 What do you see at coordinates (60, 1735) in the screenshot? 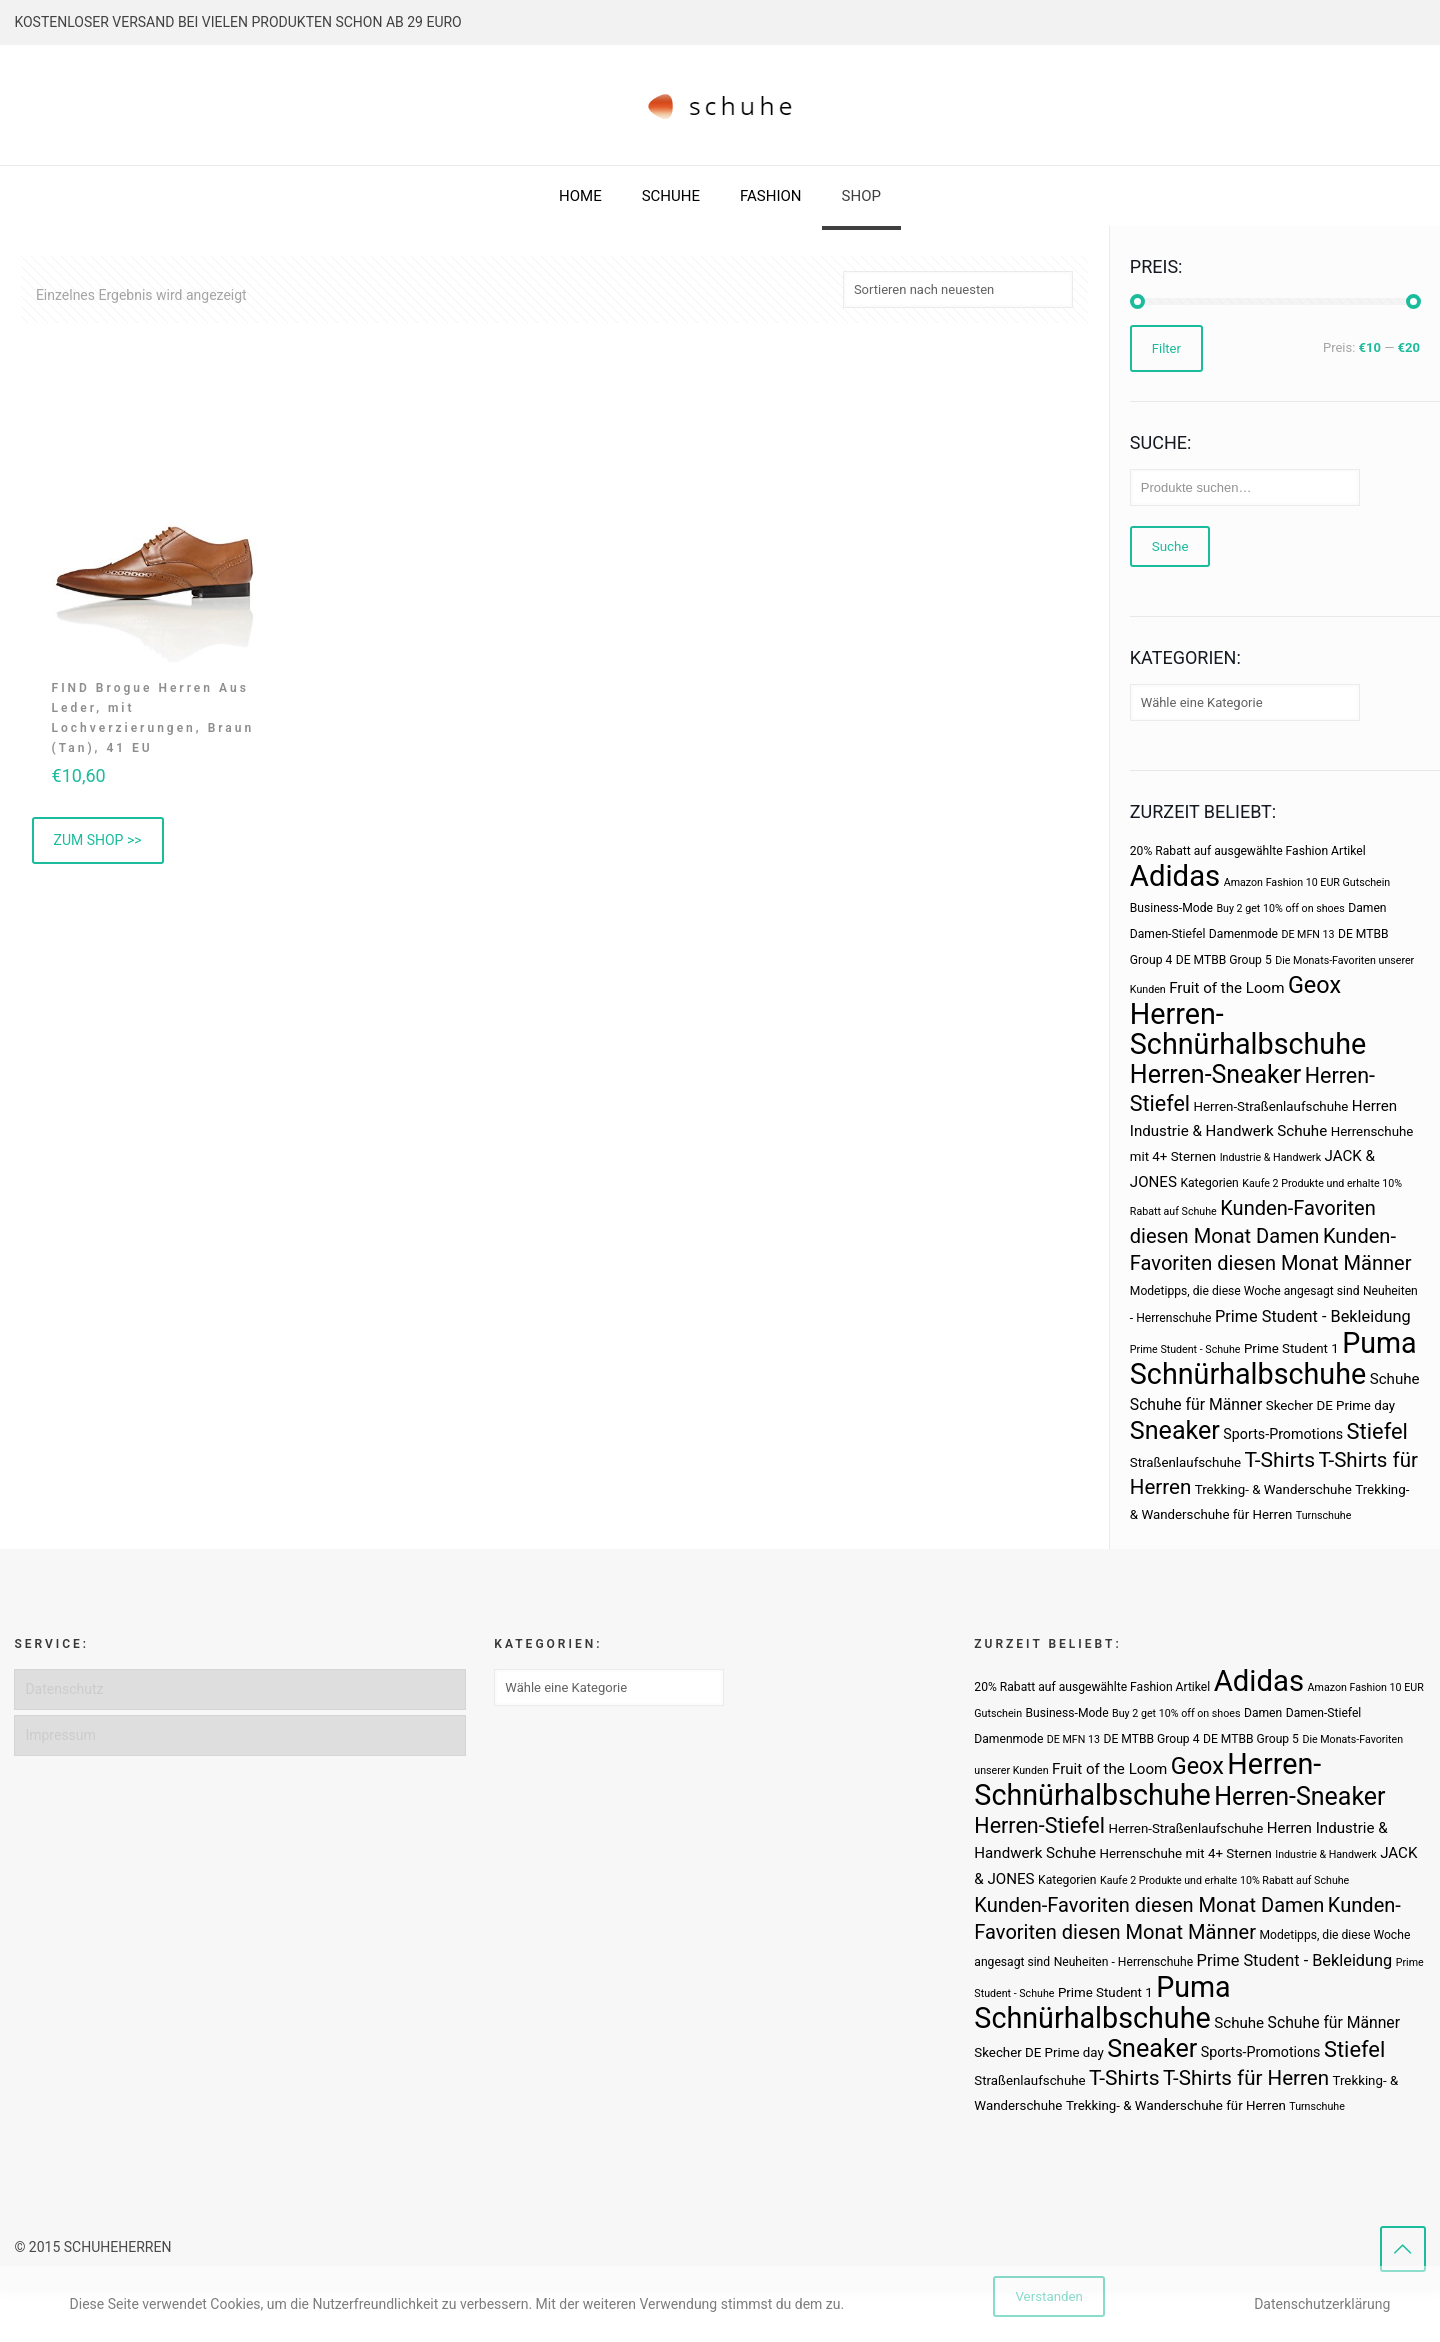
I see `Impressum` at bounding box center [60, 1735].